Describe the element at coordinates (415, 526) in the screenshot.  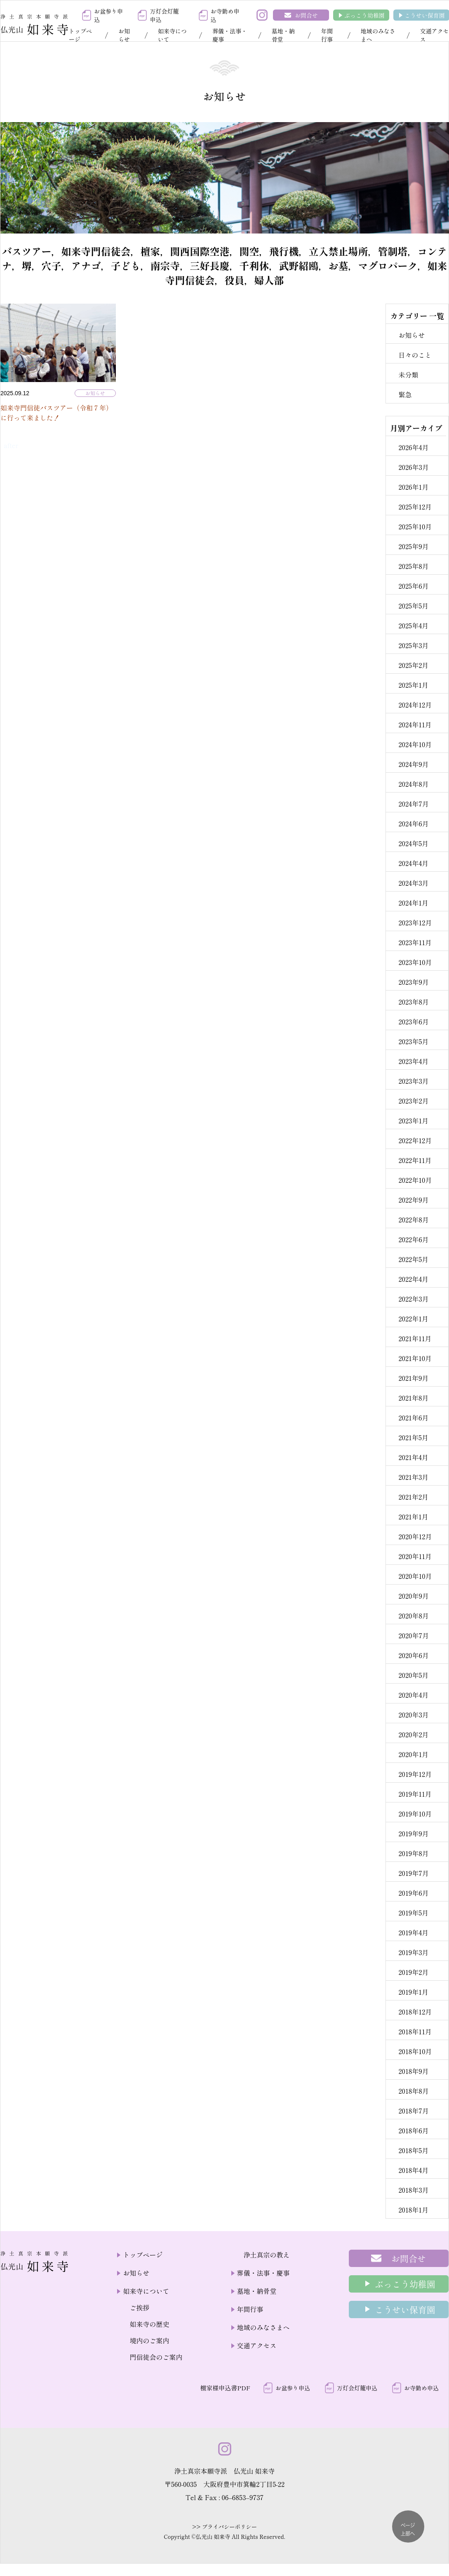
I see `2025年10月` at that location.